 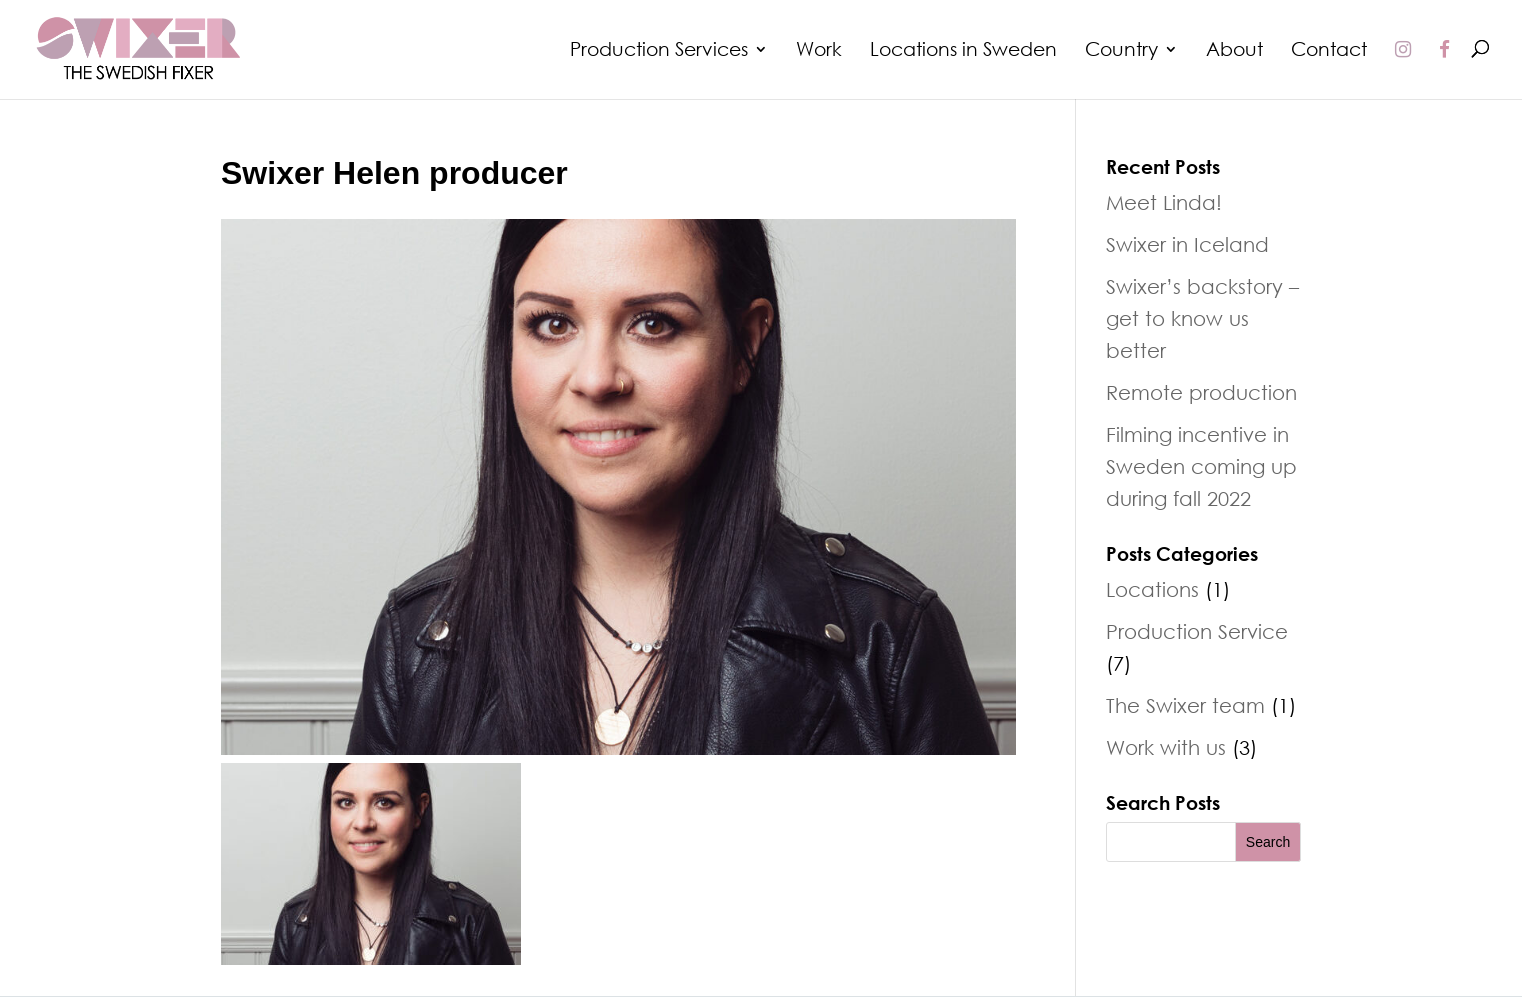 I want to click on Locations, so click(x=1152, y=589).